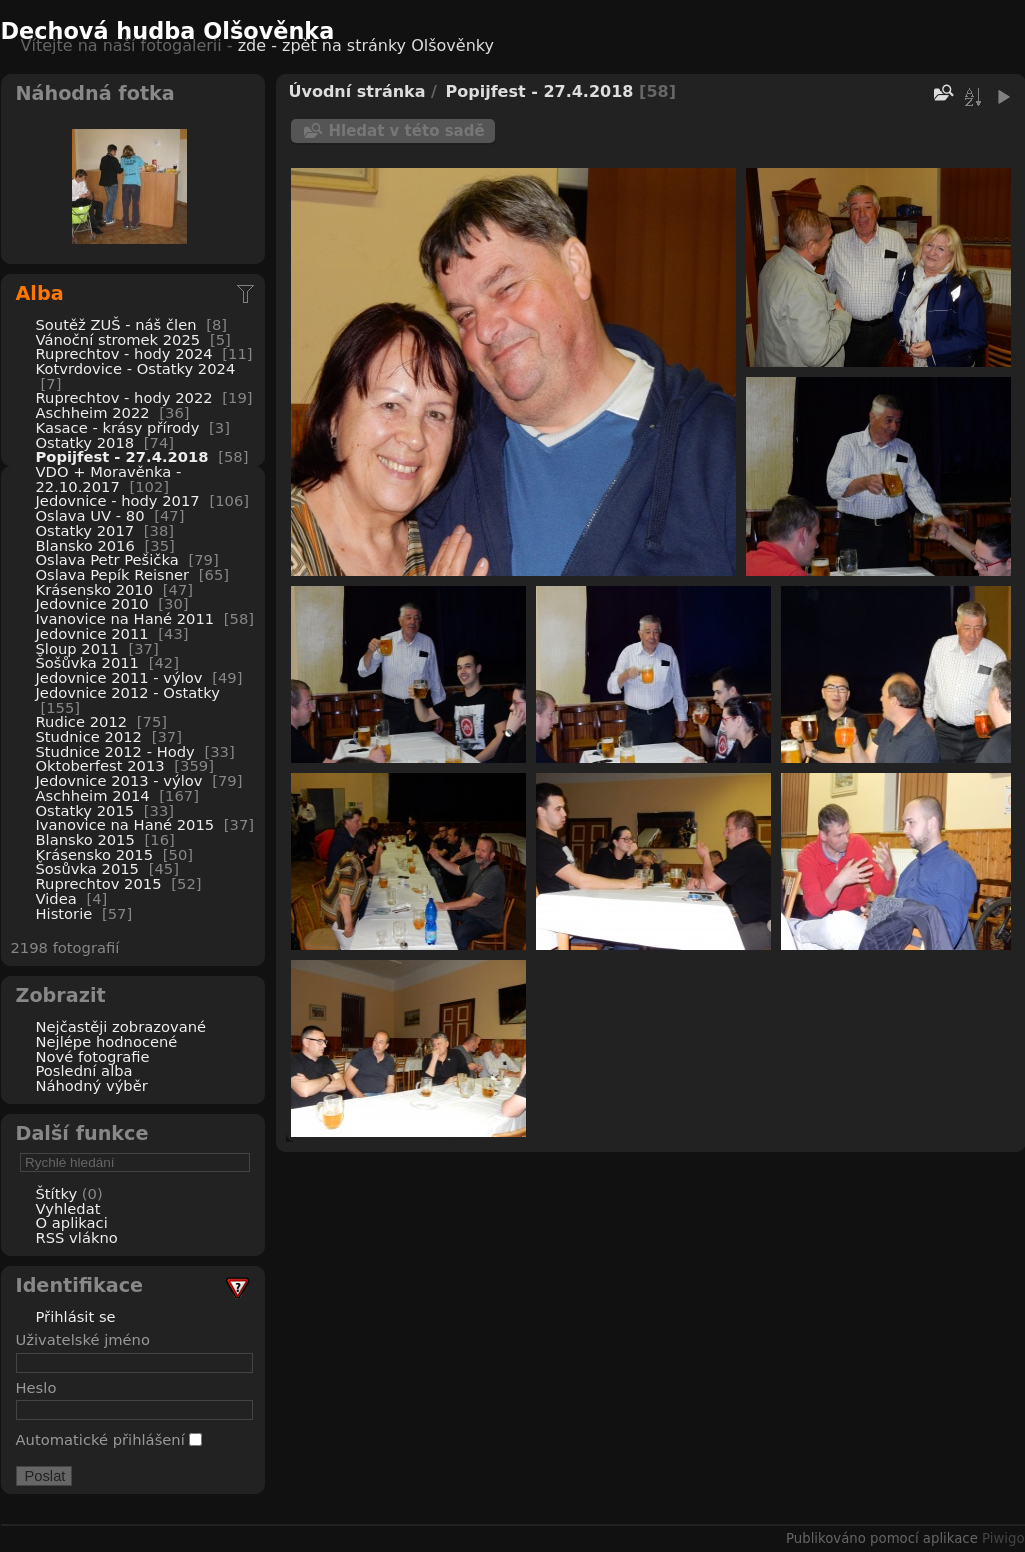 The image size is (1025, 1552). What do you see at coordinates (95, 589) in the screenshot?
I see `Krásensko 2010` at bounding box center [95, 589].